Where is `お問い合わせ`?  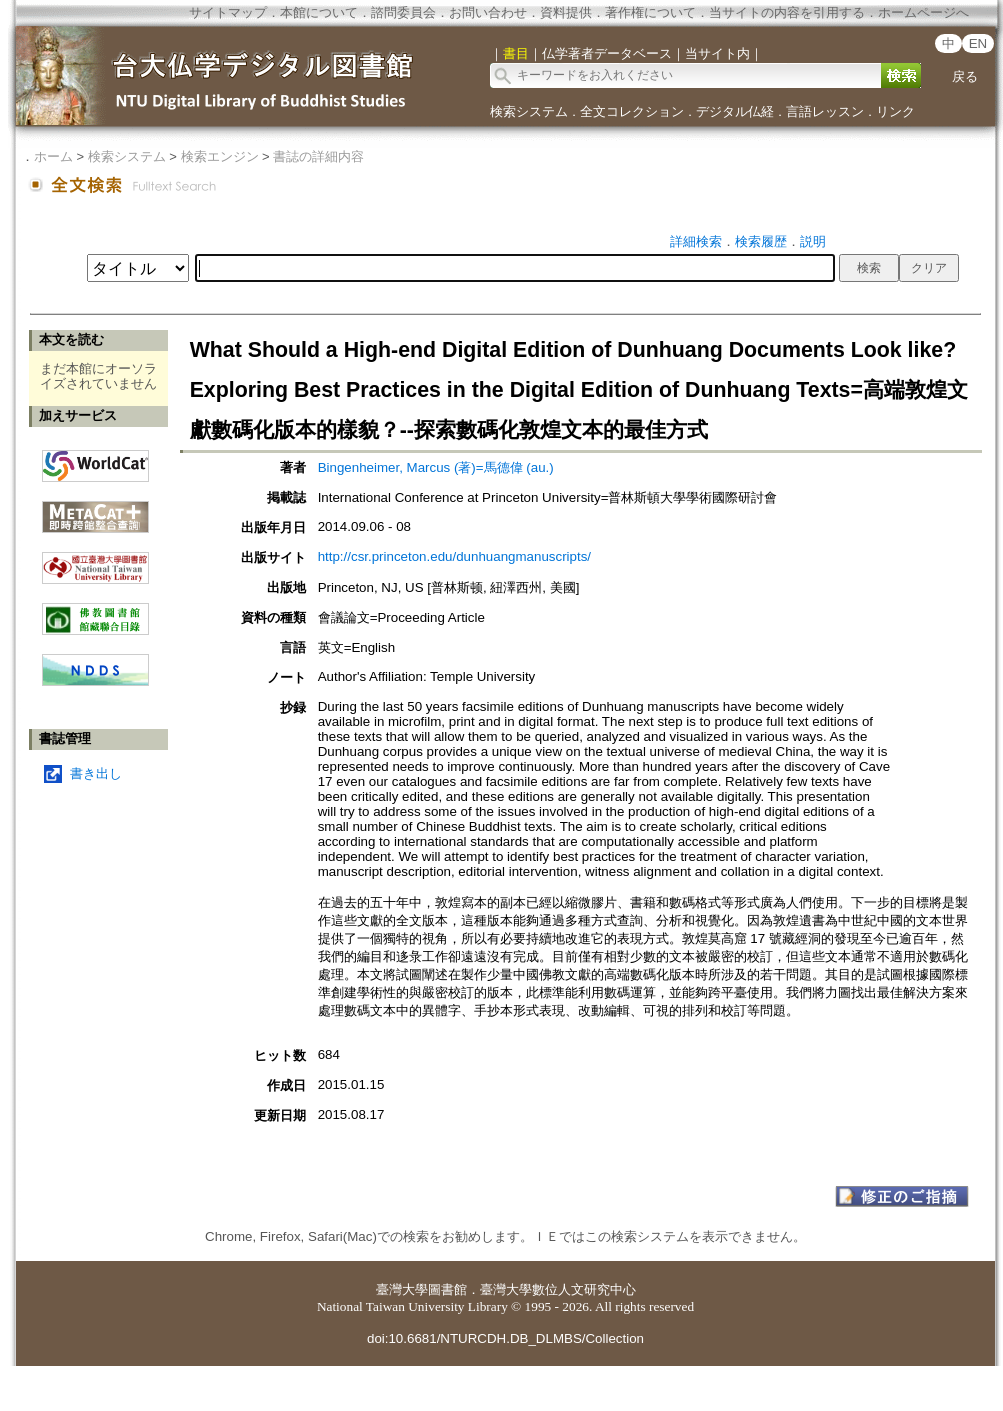 お問い合わせ is located at coordinates (488, 12).